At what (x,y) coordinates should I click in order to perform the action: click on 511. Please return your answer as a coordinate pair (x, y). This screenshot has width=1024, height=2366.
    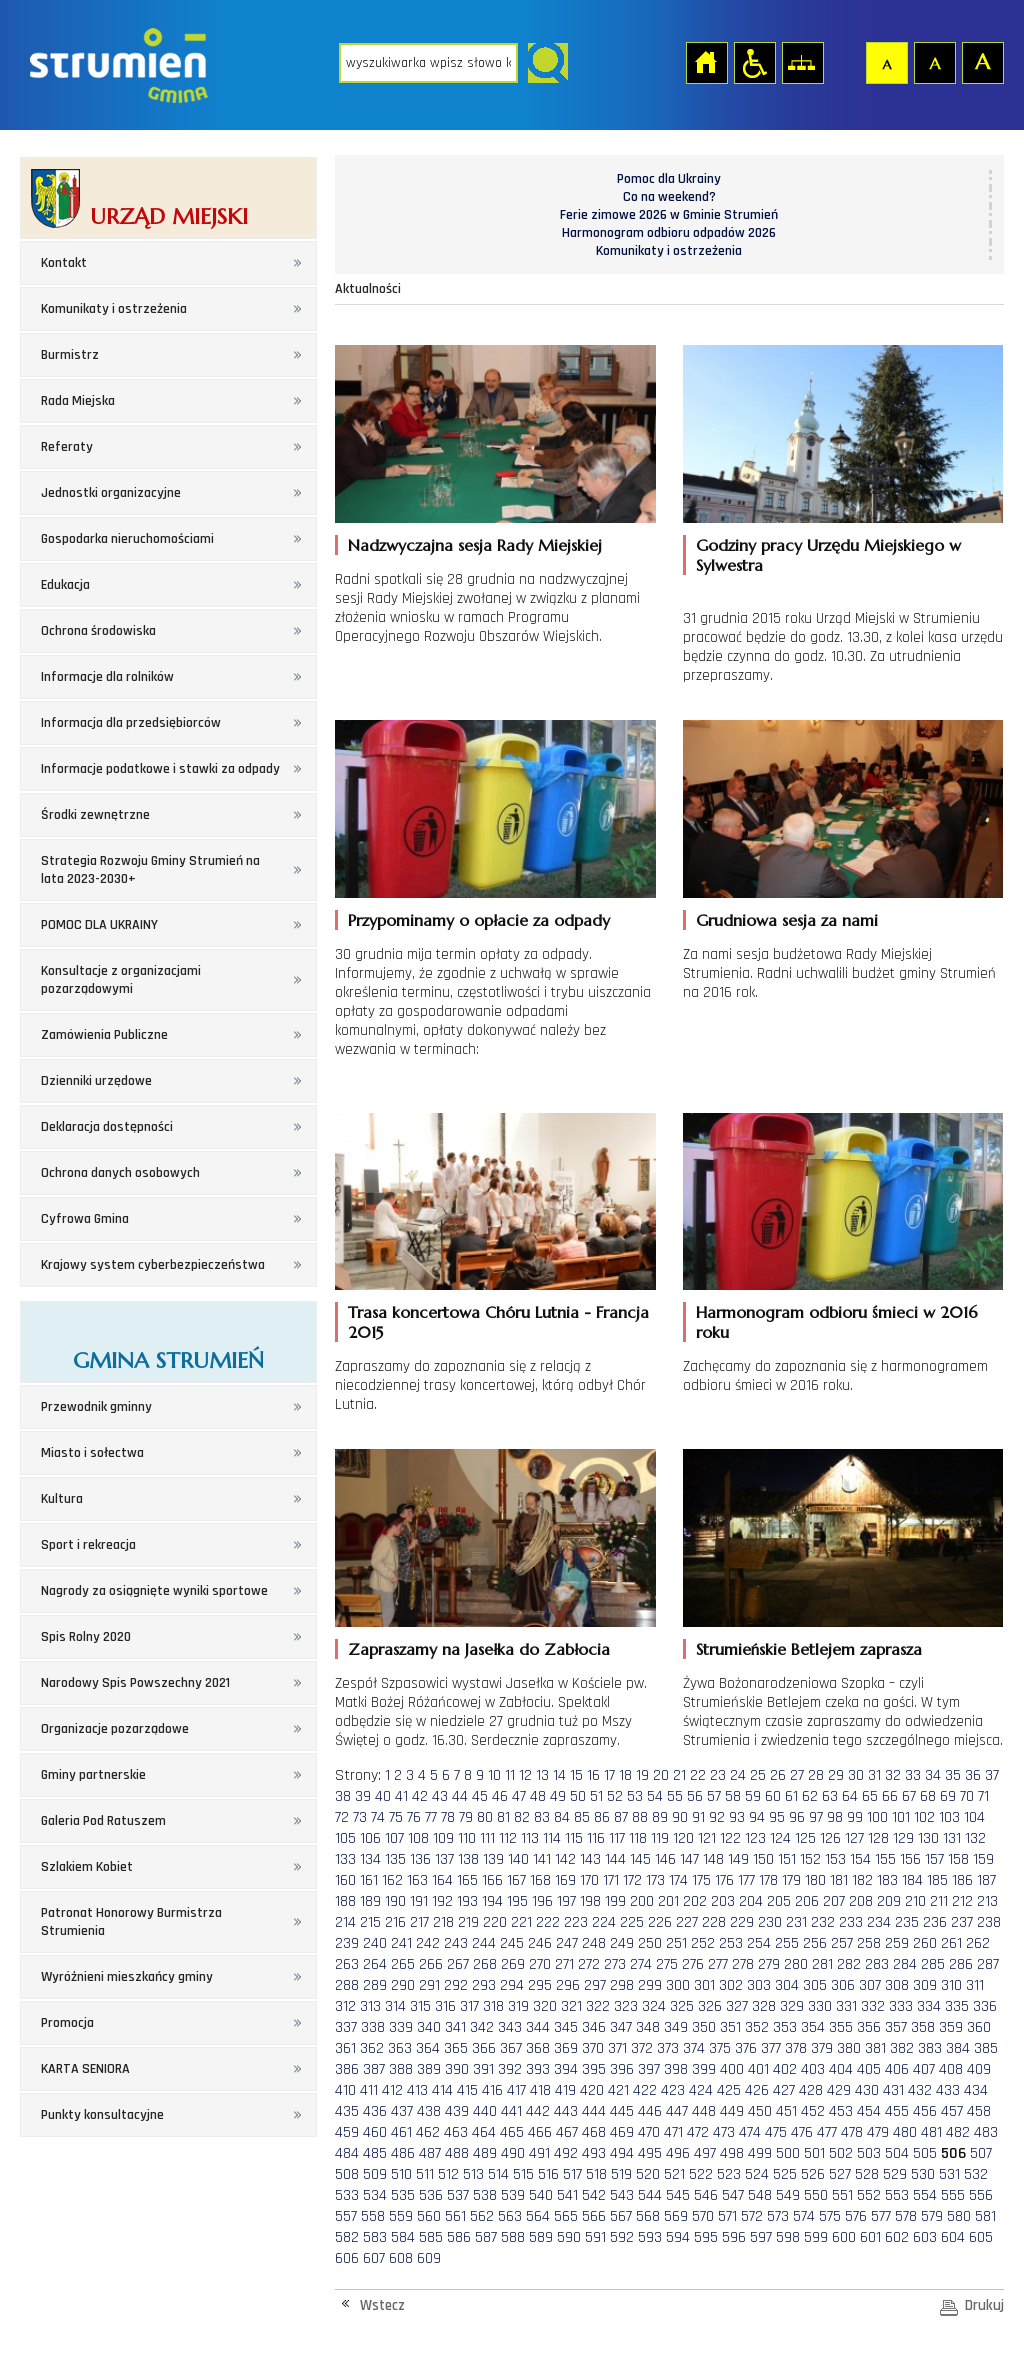
    Looking at the image, I should click on (425, 2174).